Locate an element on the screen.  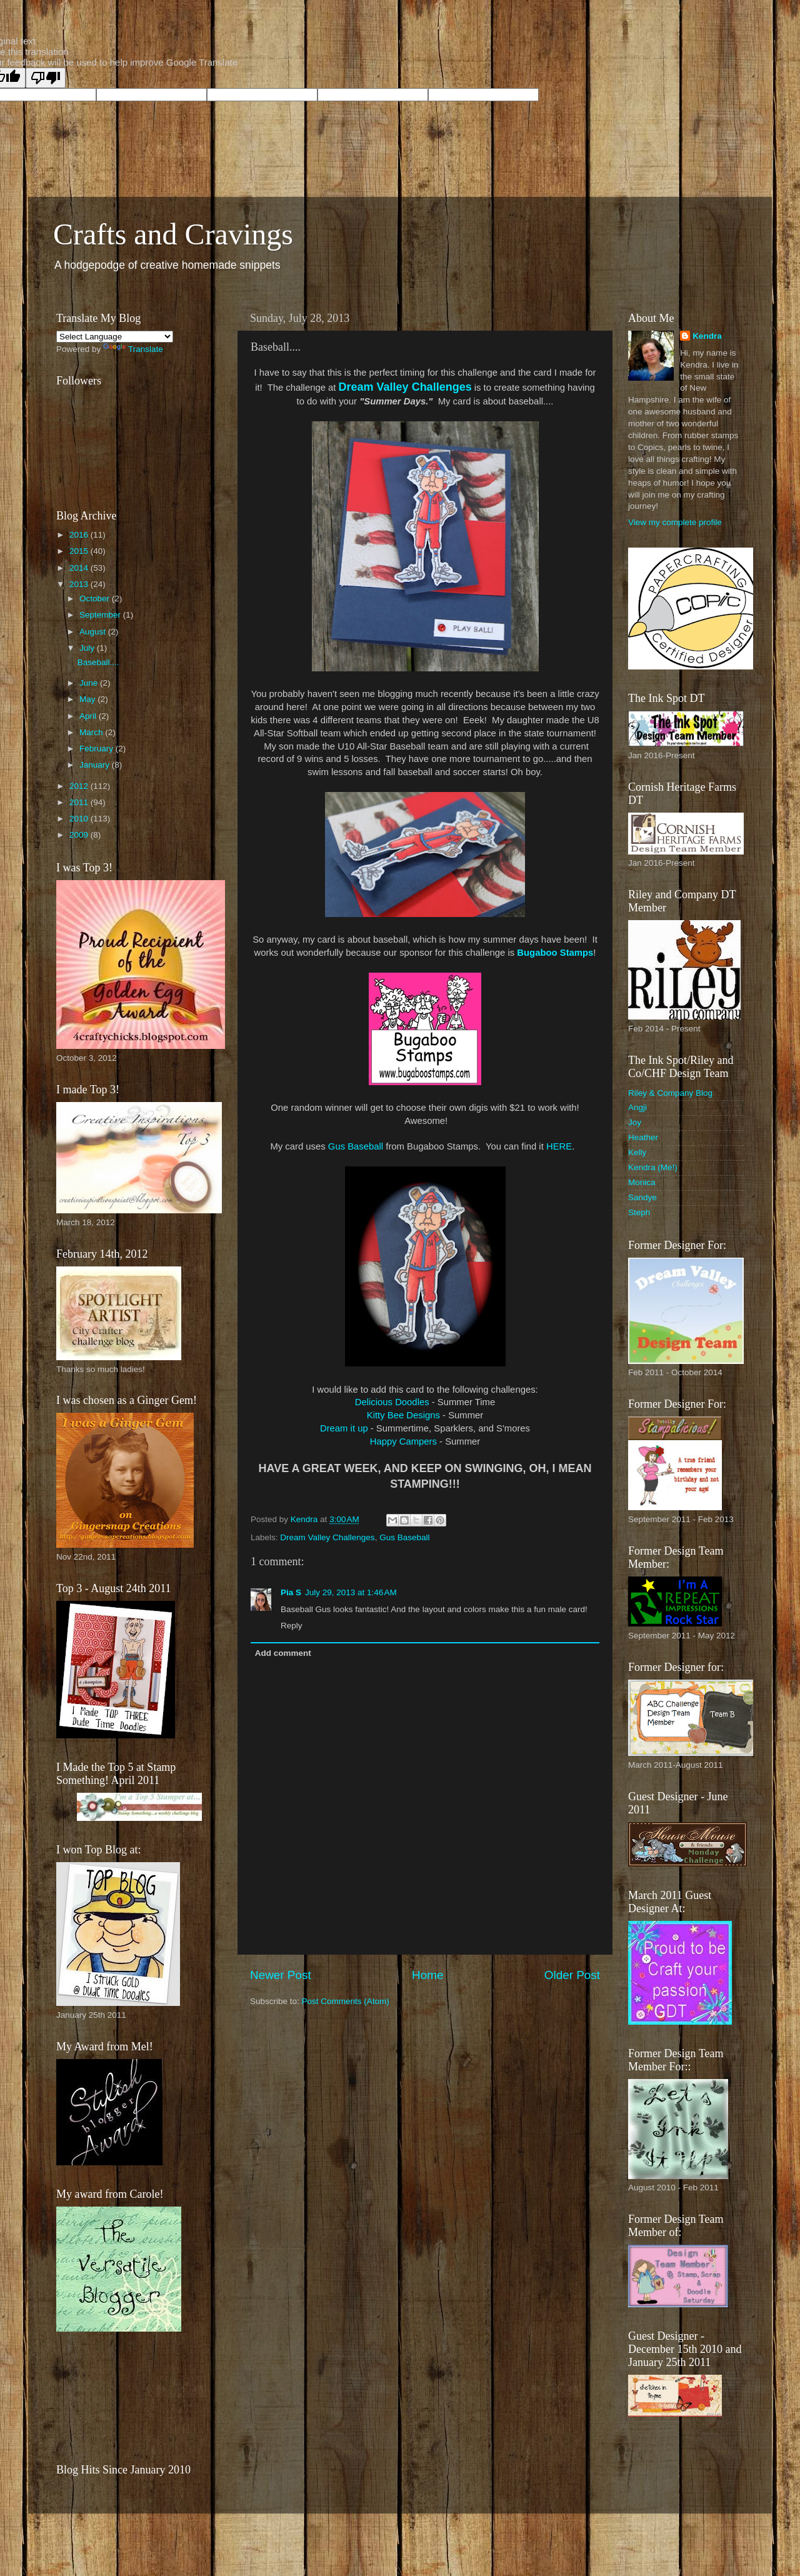
Kelly is located at coordinates (637, 1152).